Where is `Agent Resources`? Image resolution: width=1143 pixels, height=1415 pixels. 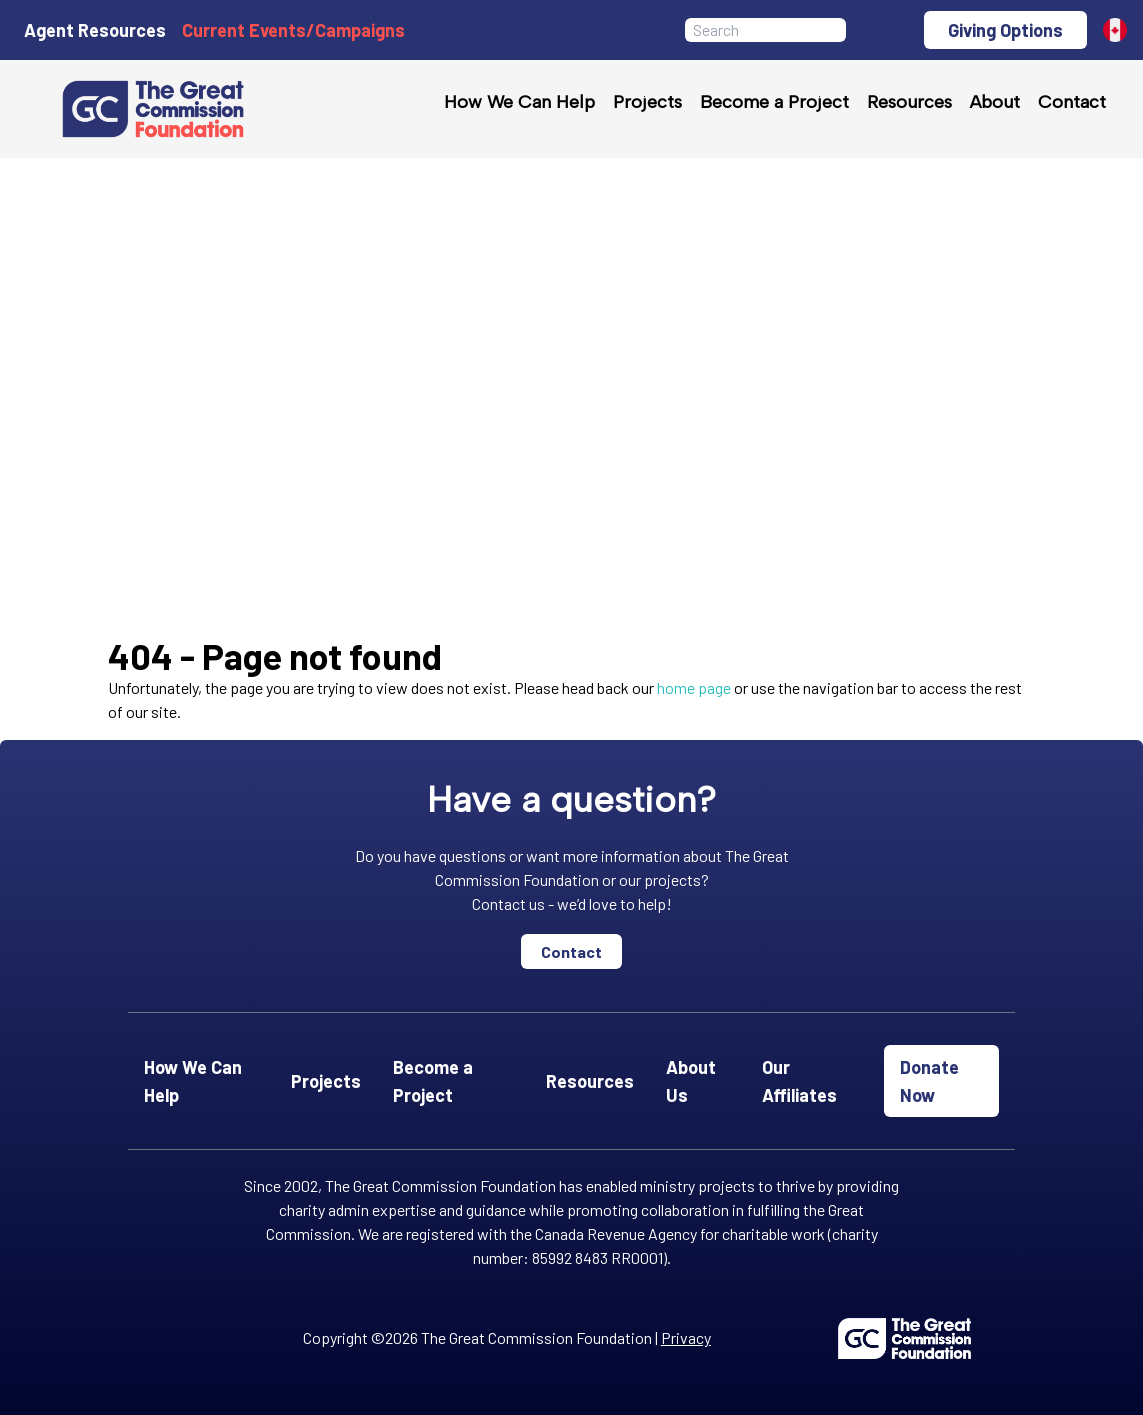
Agent Resources is located at coordinates (95, 30).